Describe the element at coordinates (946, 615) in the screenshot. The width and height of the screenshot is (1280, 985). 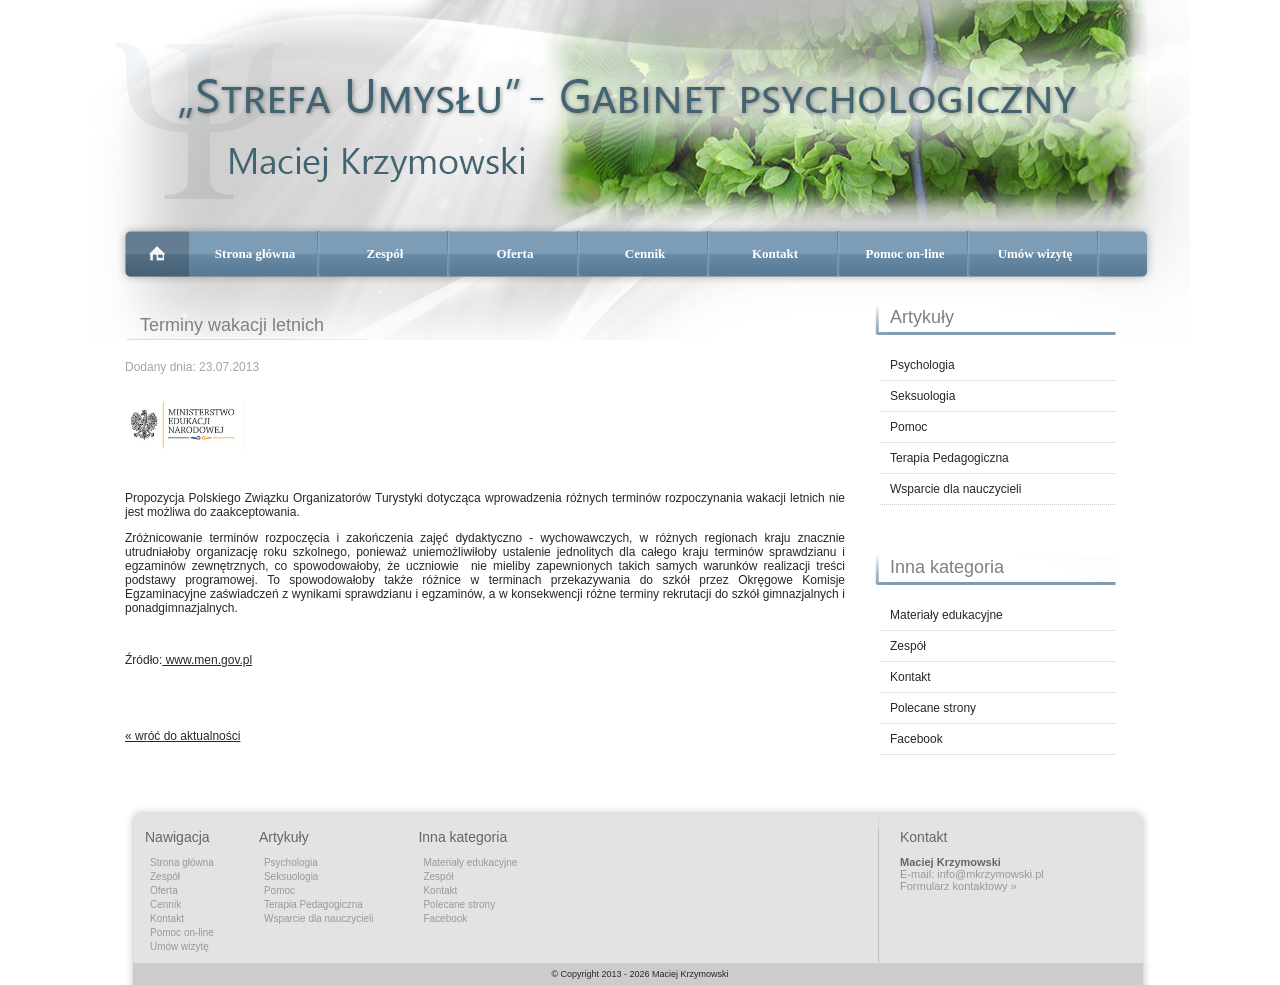
I see `Materiały edukacyjne` at that location.